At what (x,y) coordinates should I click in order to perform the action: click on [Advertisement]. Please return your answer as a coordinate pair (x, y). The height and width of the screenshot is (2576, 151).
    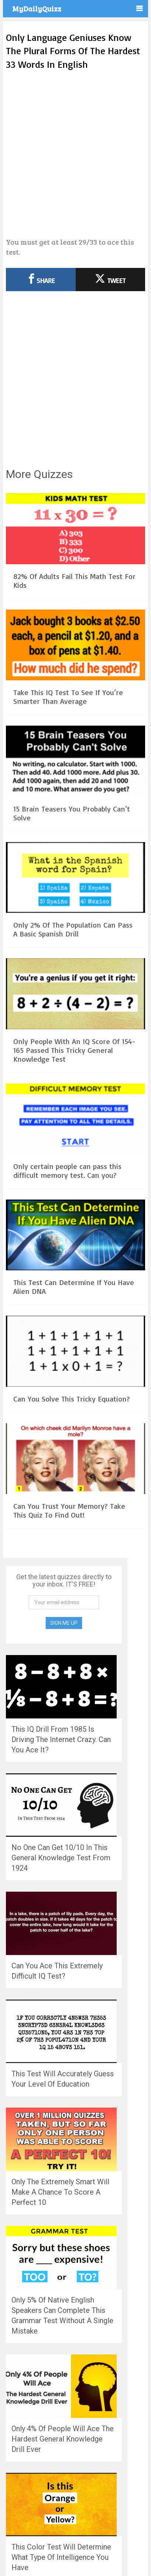
    Looking at the image, I should click on (75, 154).